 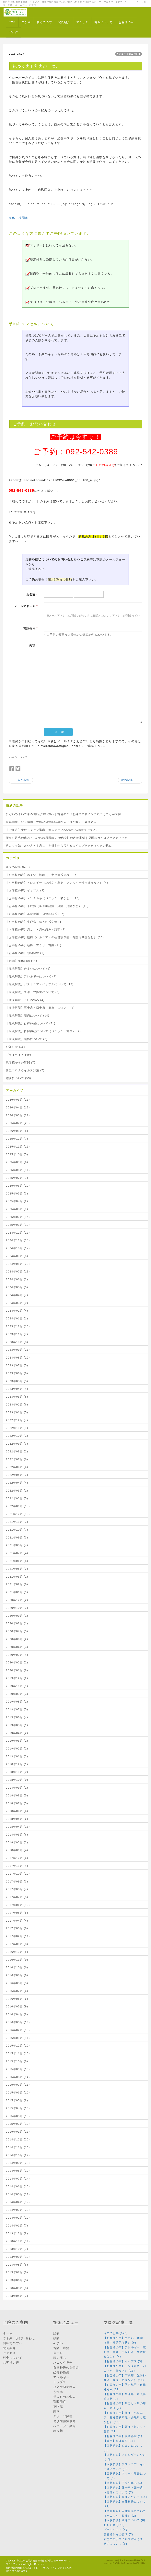 What do you see at coordinates (17, 1537) in the screenshot?
I see `2021年09月 (3)` at bounding box center [17, 1537].